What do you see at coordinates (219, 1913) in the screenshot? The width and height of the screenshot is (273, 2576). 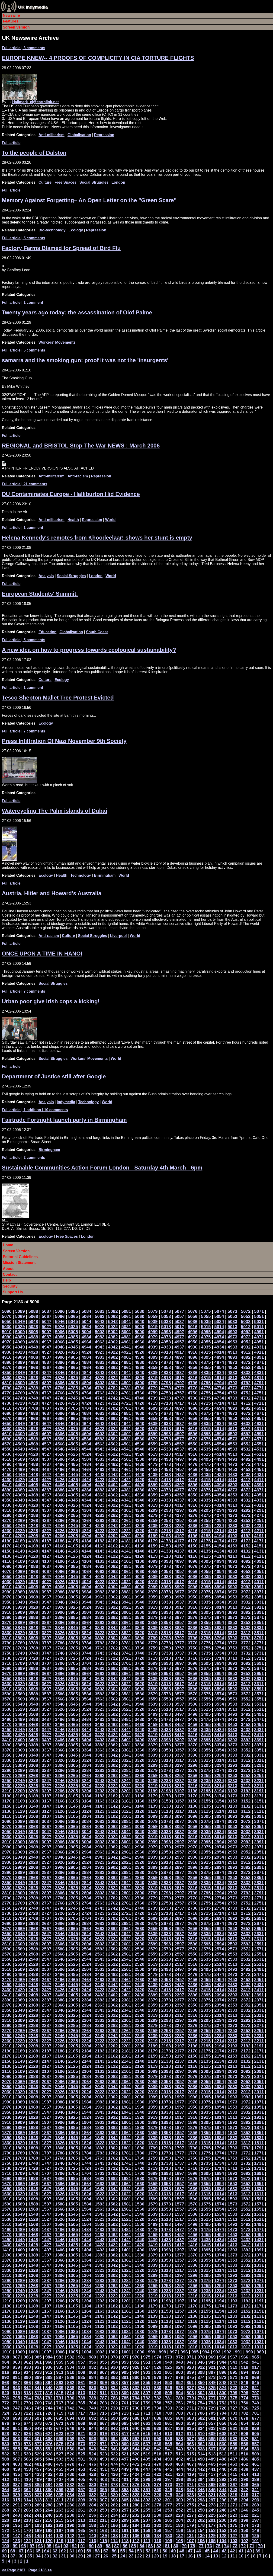 I see `2714` at bounding box center [219, 1913].